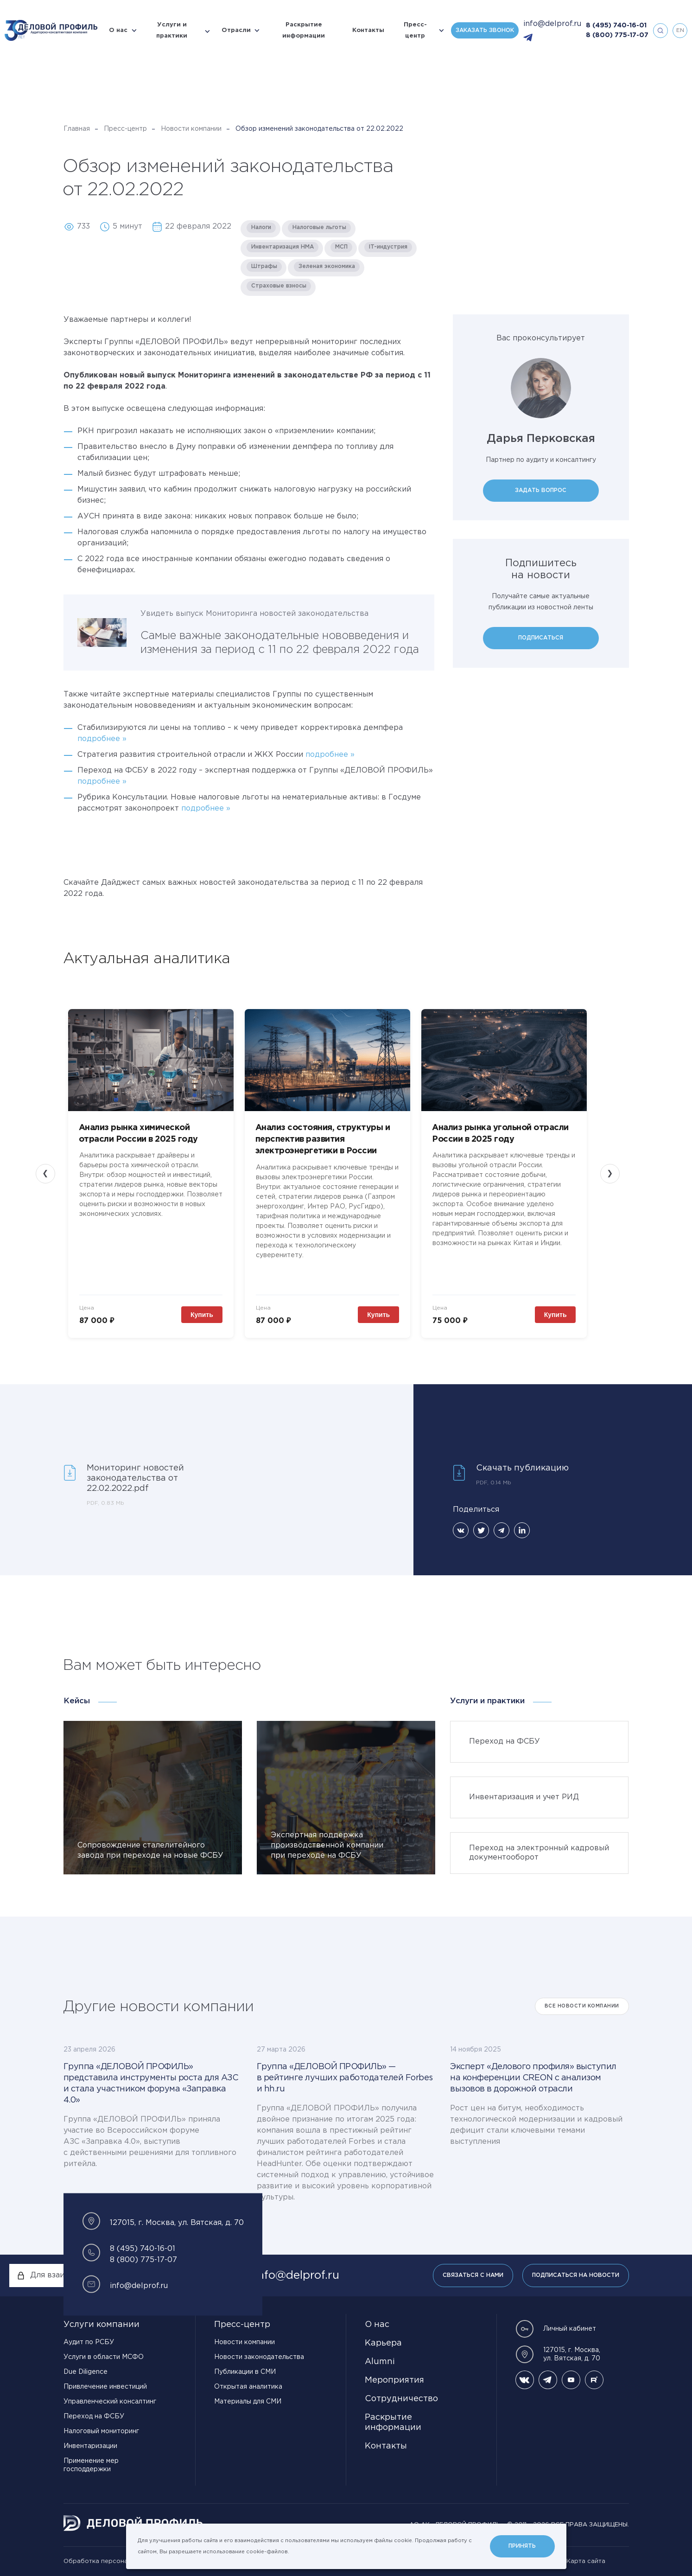 The height and width of the screenshot is (2576, 692). I want to click on Открытая аналитика, so click(248, 2387).